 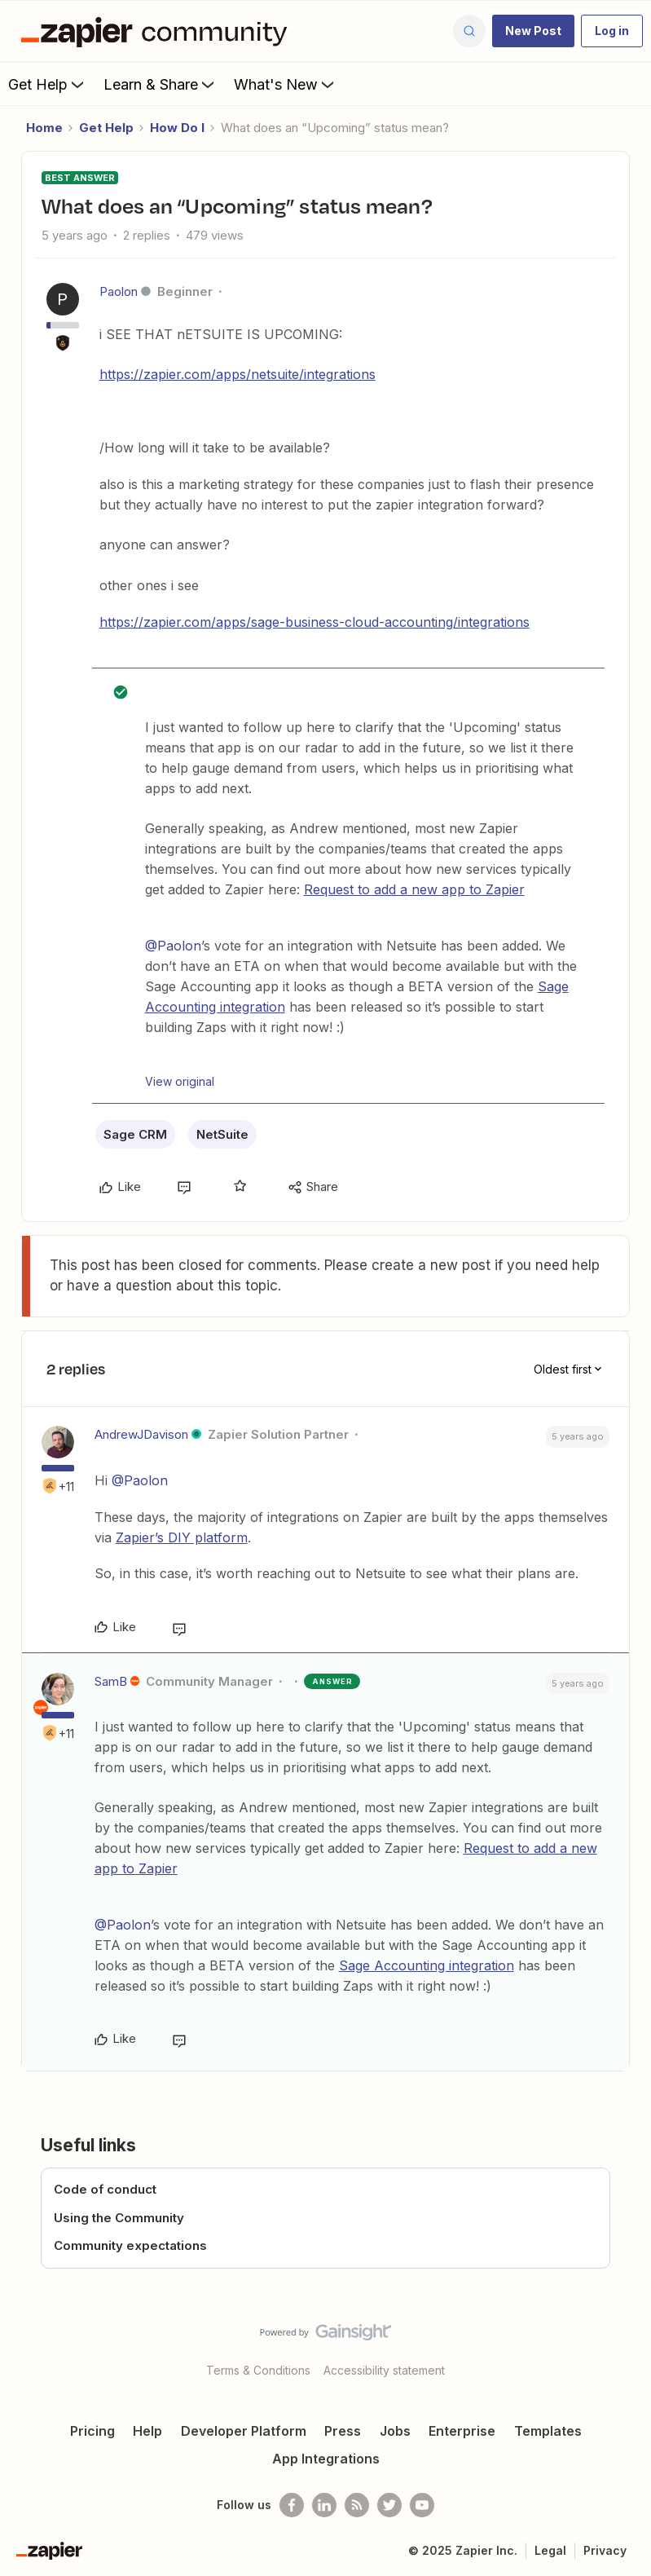 I want to click on Zapier’s DIY platform, so click(x=182, y=1537).